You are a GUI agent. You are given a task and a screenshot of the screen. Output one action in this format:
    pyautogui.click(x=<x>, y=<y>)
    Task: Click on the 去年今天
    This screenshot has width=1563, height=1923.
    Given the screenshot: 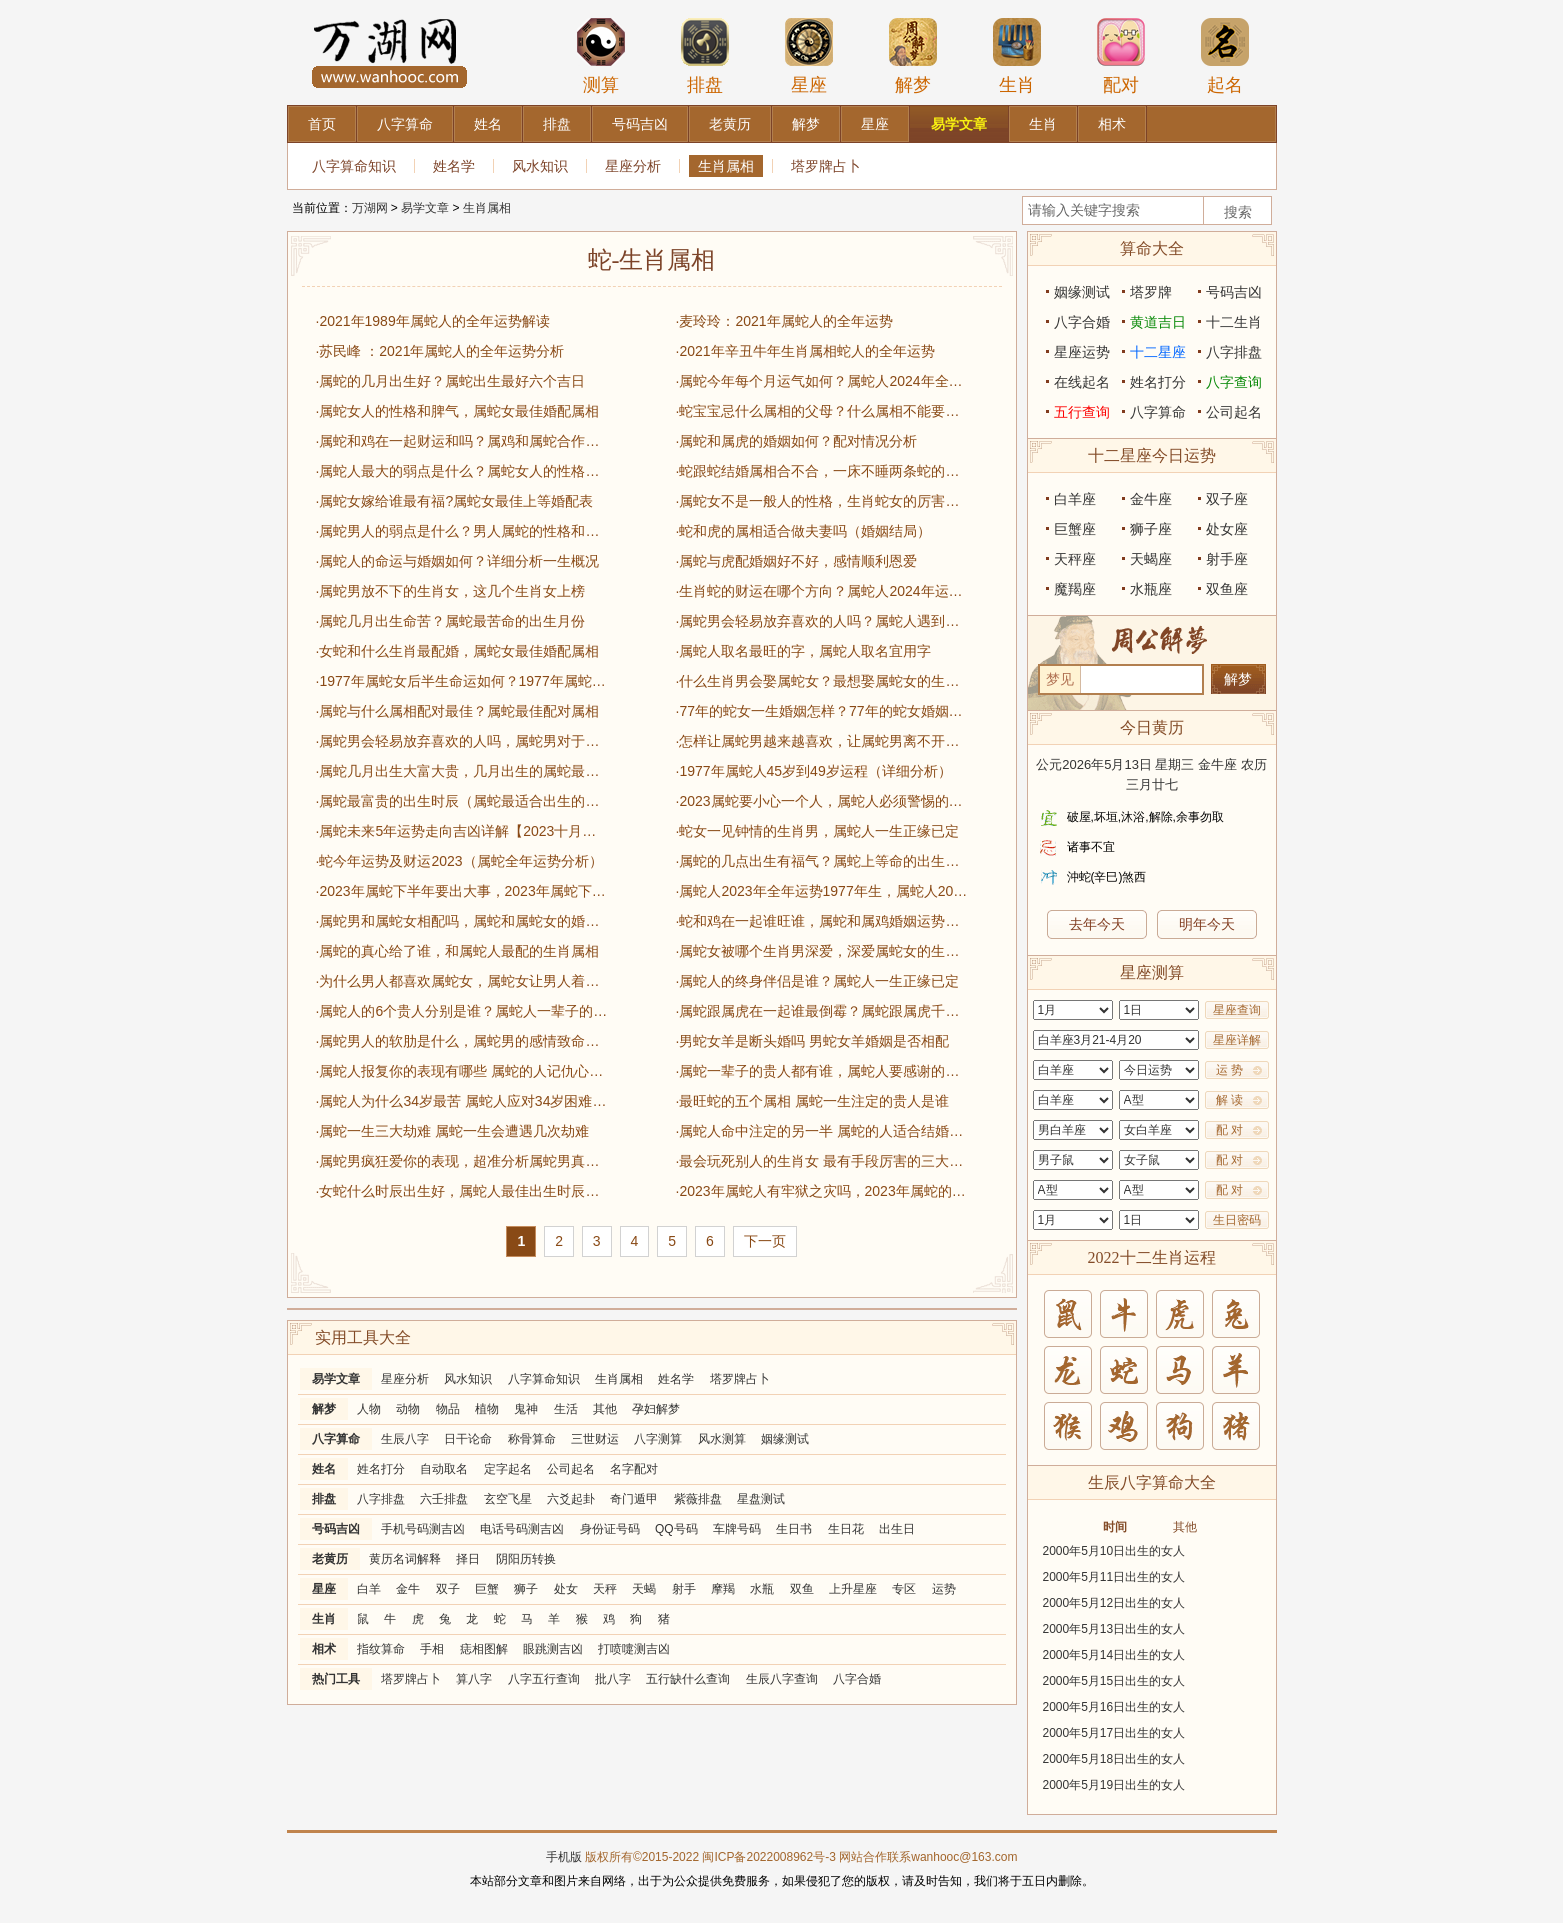 What is the action you would take?
    pyautogui.click(x=1097, y=924)
    